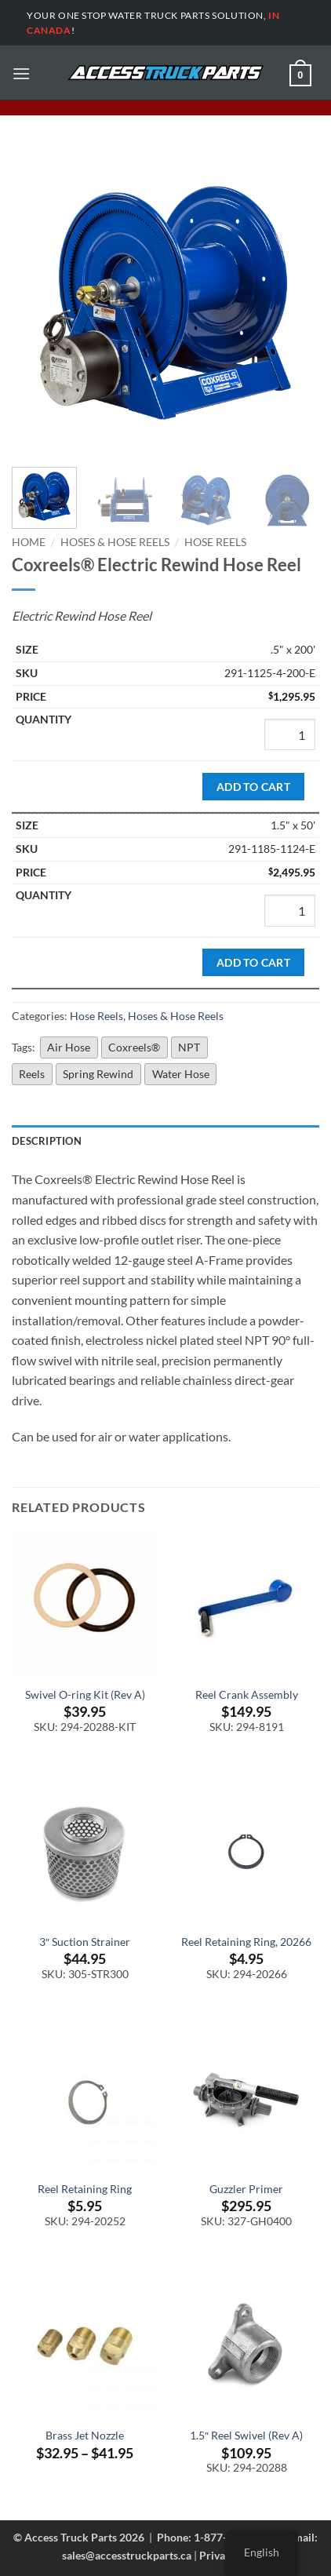 This screenshot has height=2576, width=331. I want to click on Hose Reels, so click(215, 542).